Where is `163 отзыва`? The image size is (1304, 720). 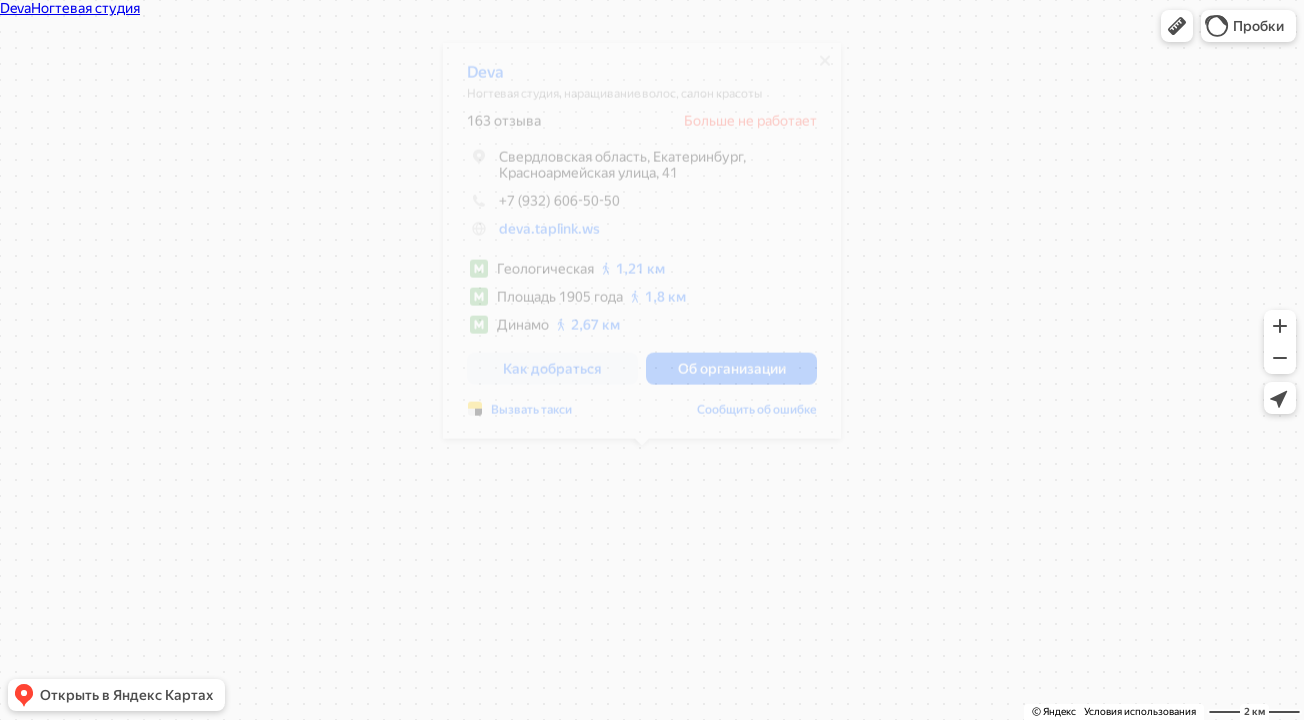 163 отзыва is located at coordinates (504, 128).